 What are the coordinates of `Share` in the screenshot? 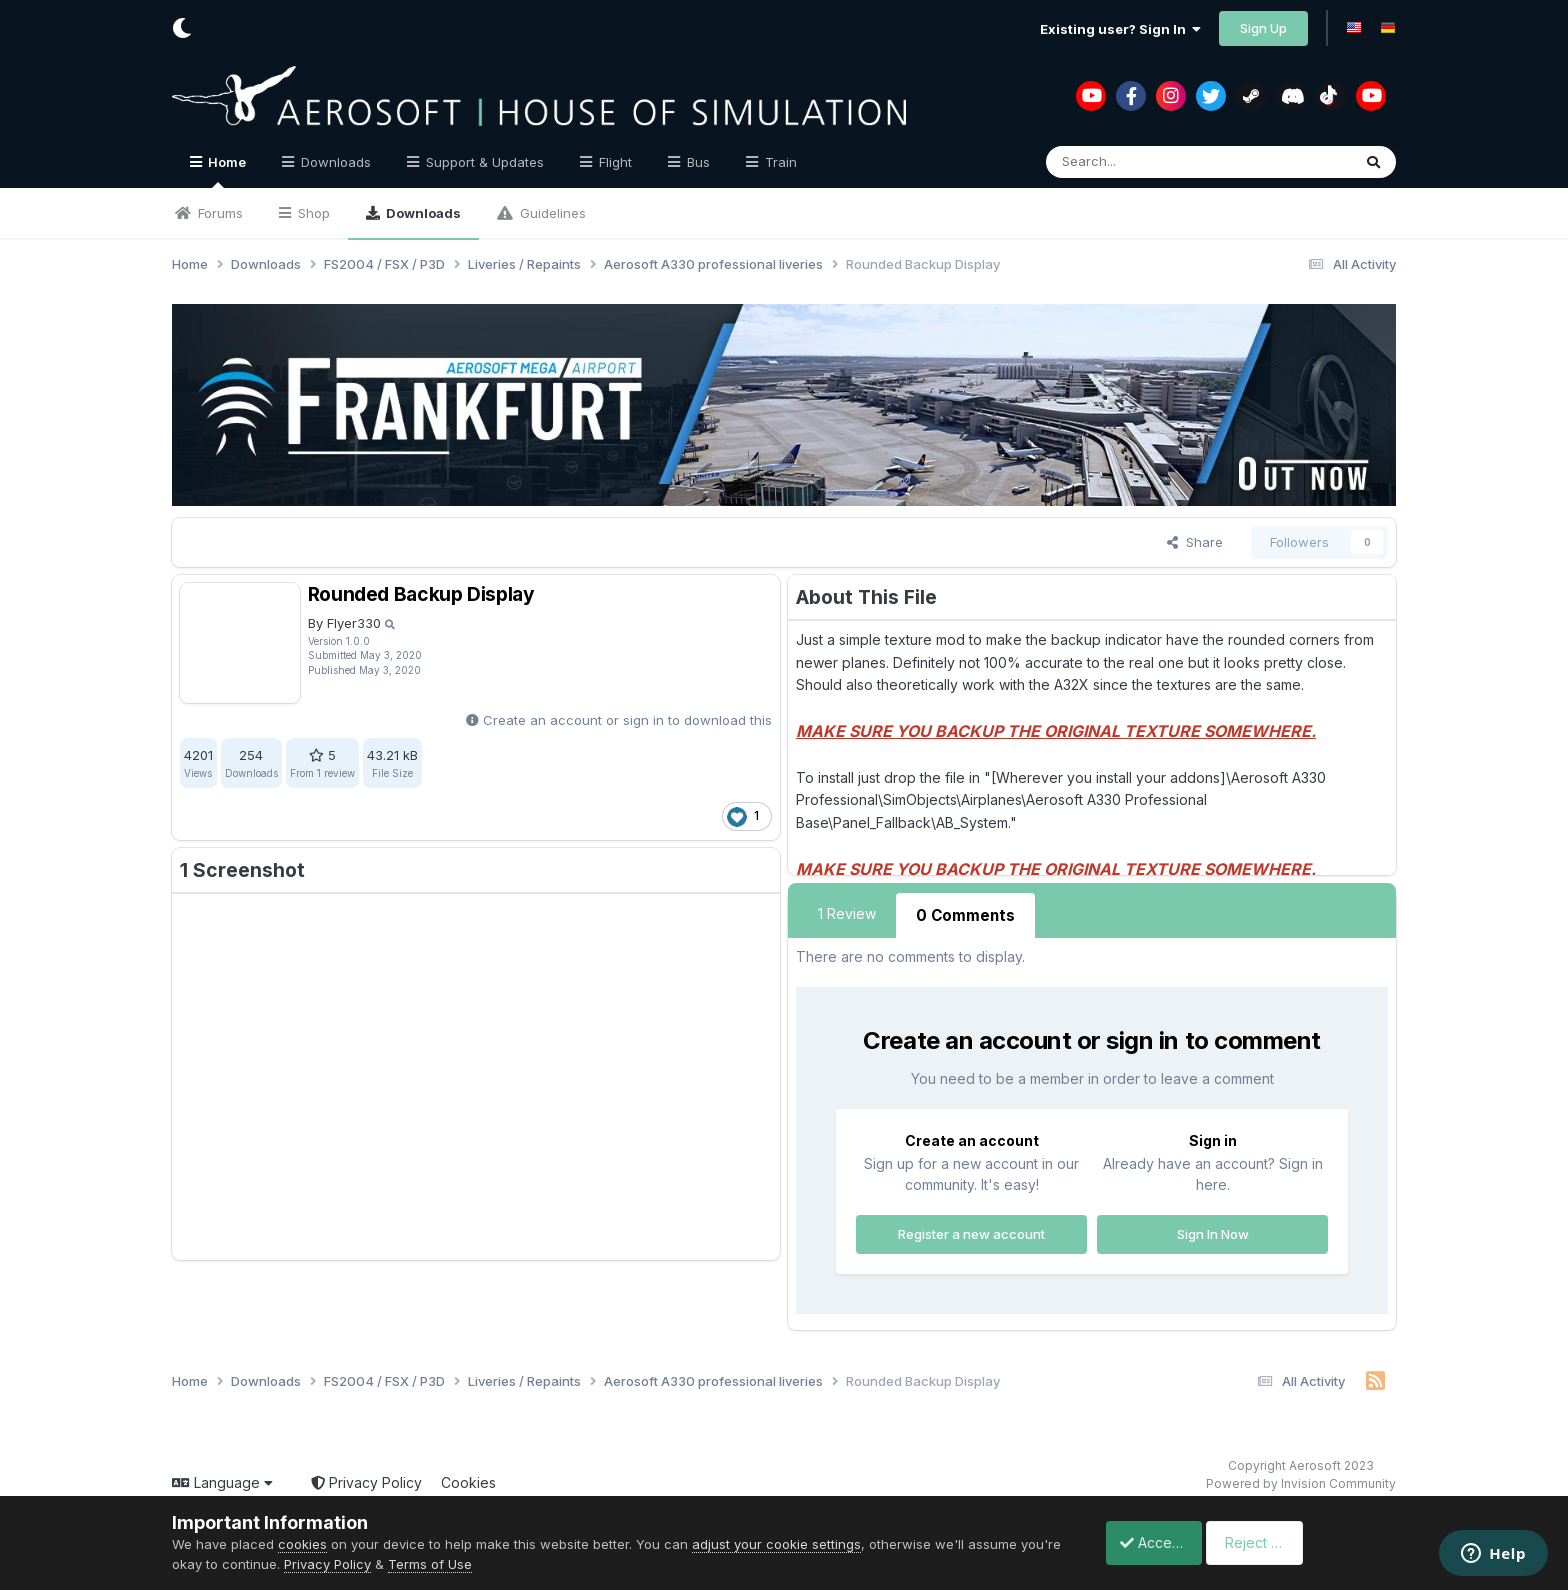 It's located at (1195, 542).